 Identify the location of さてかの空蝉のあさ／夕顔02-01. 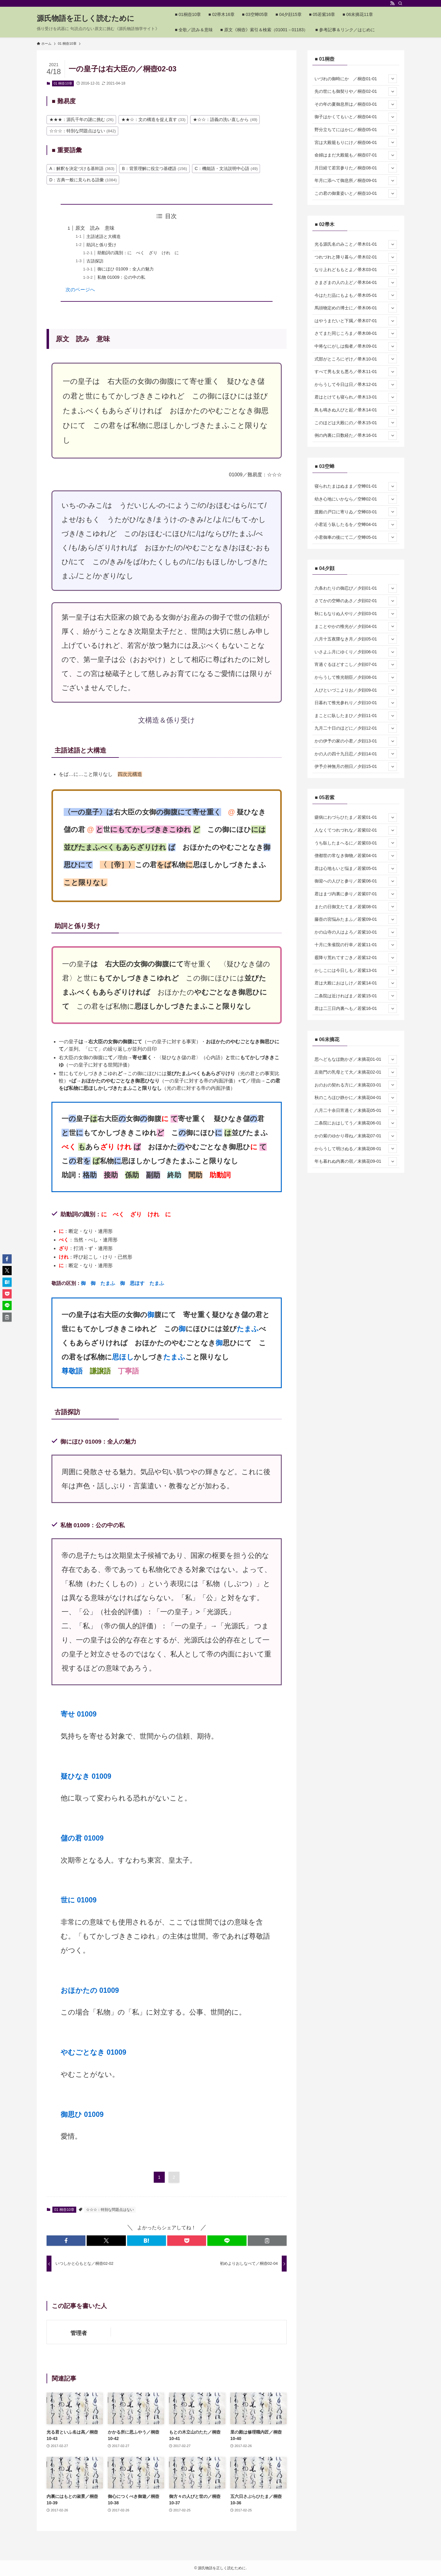
(356, 601).